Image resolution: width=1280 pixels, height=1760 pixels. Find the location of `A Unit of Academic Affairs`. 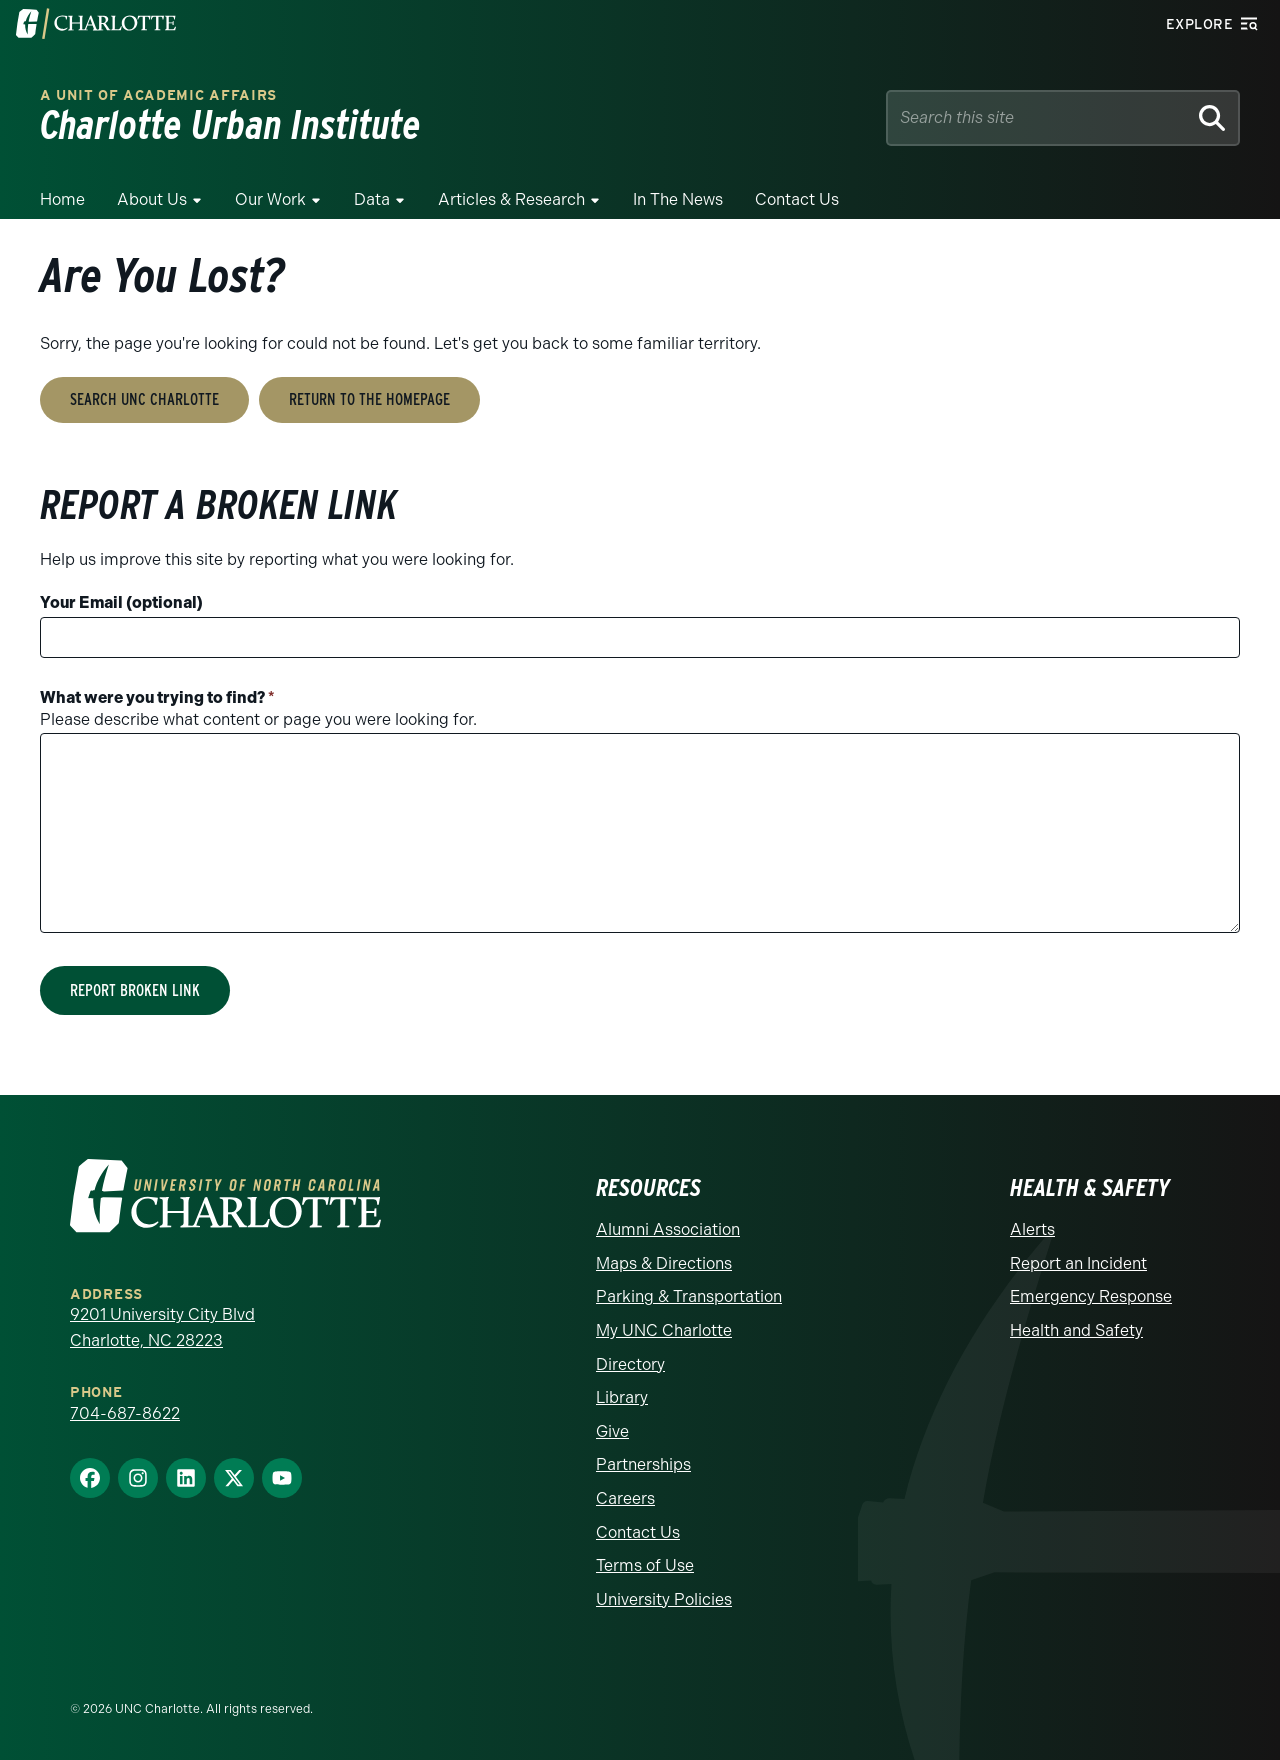

A Unit of Academic Affairs is located at coordinates (158, 95).